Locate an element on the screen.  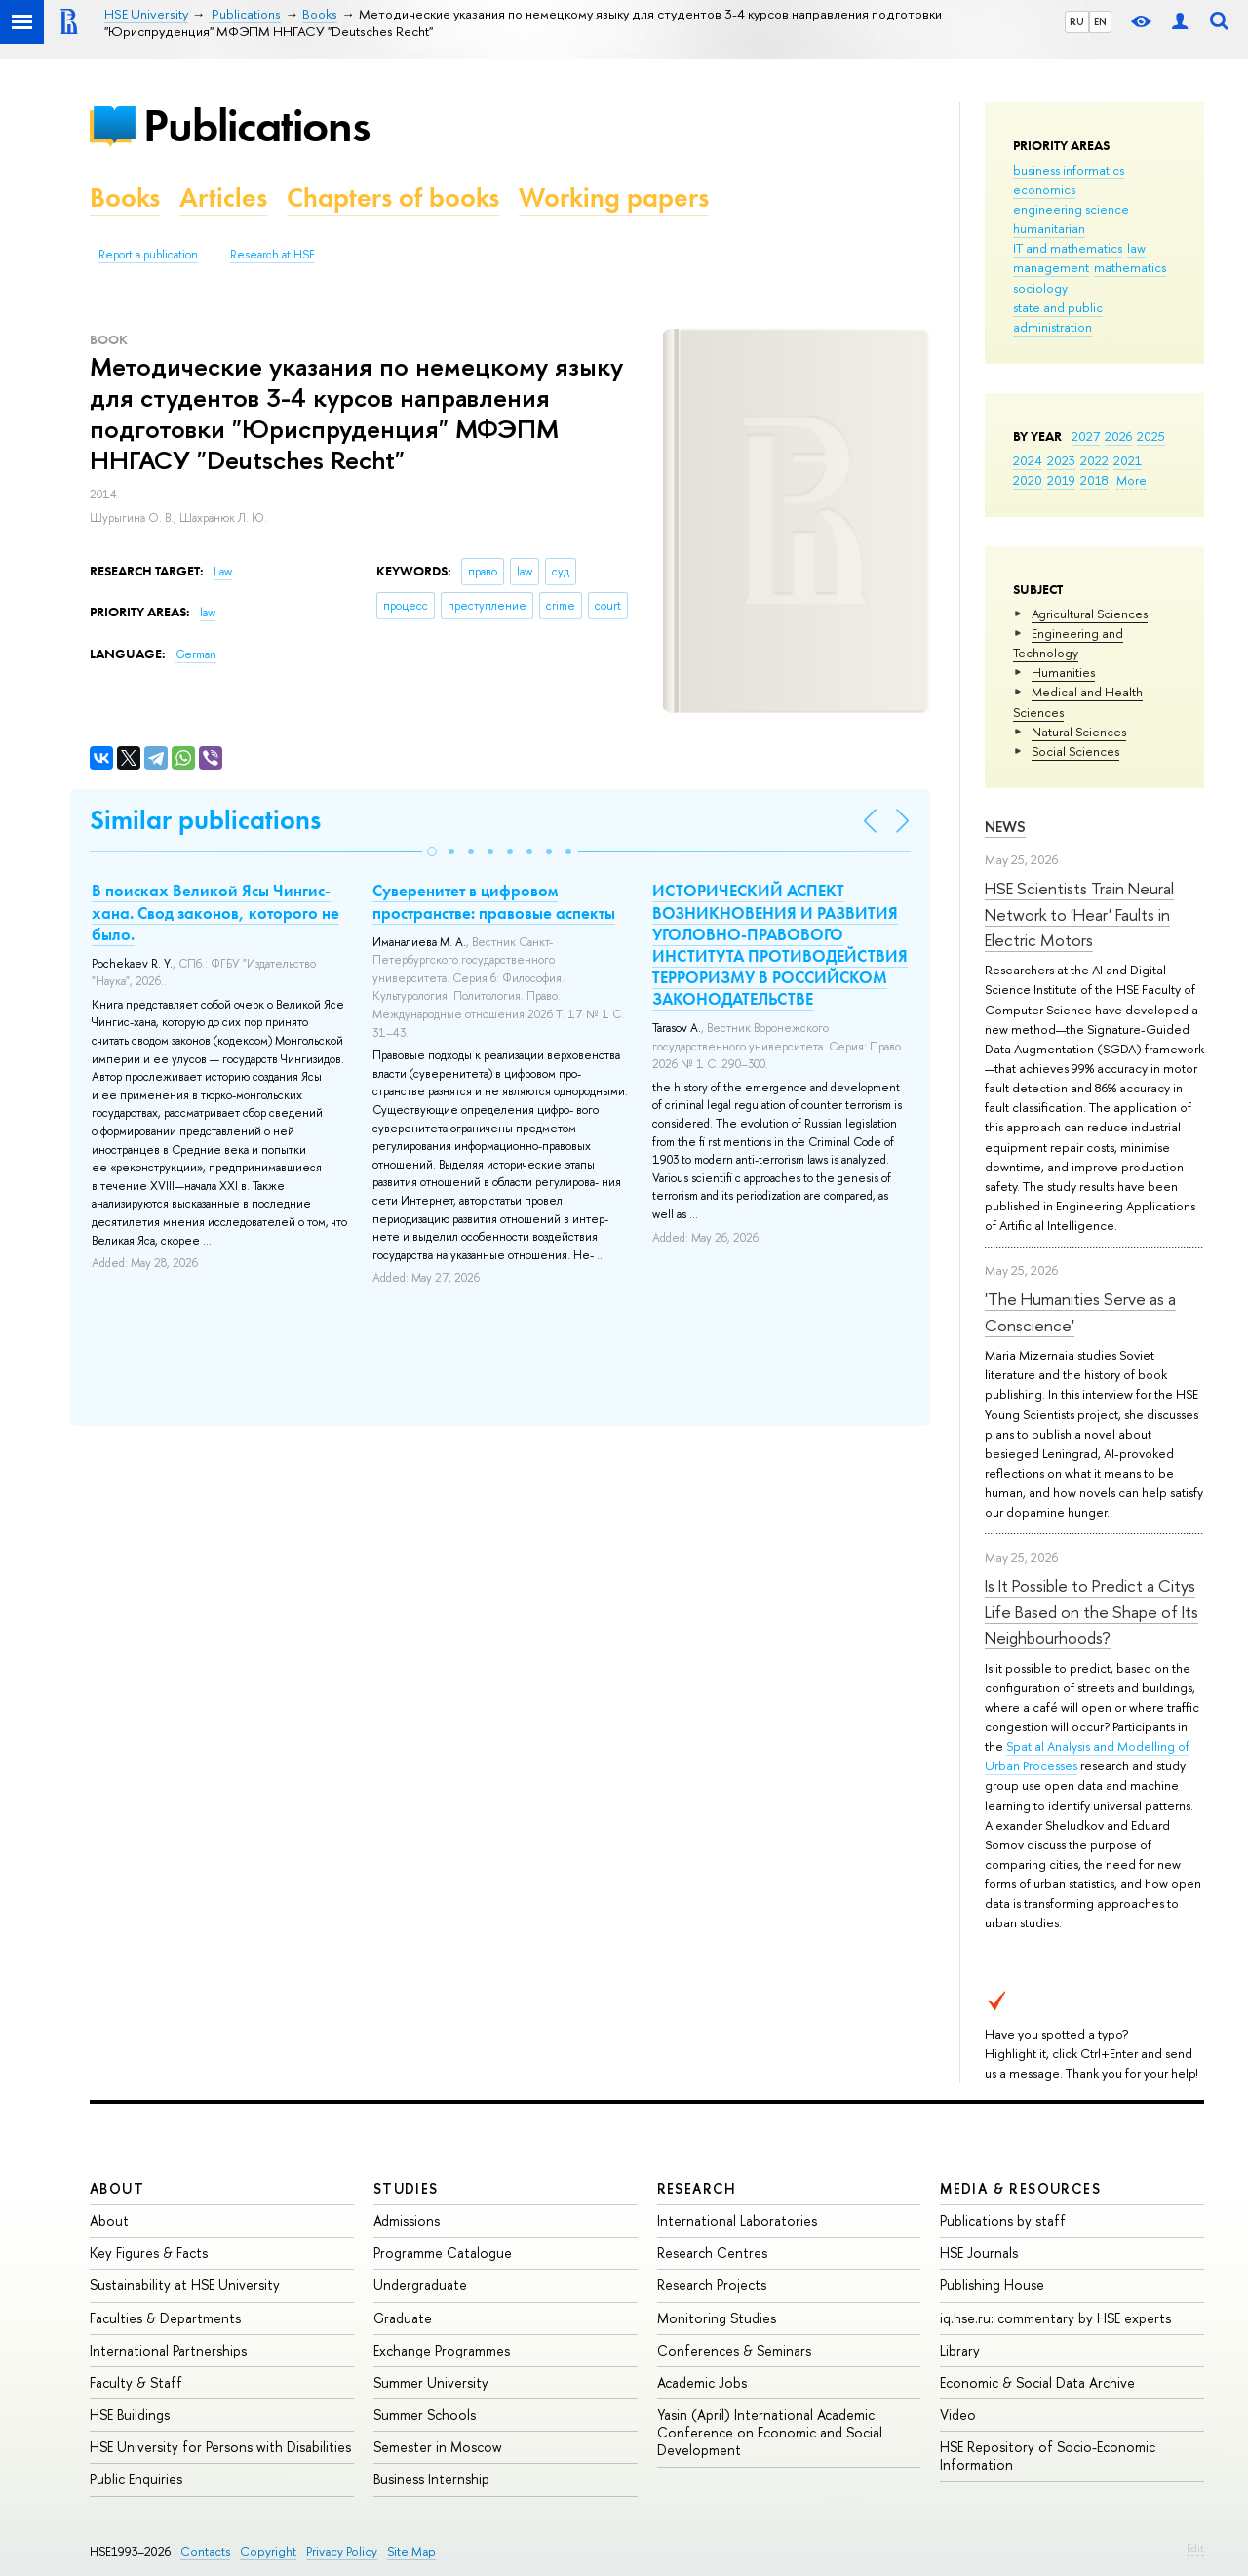
business informatics is located at coordinates (1068, 169).